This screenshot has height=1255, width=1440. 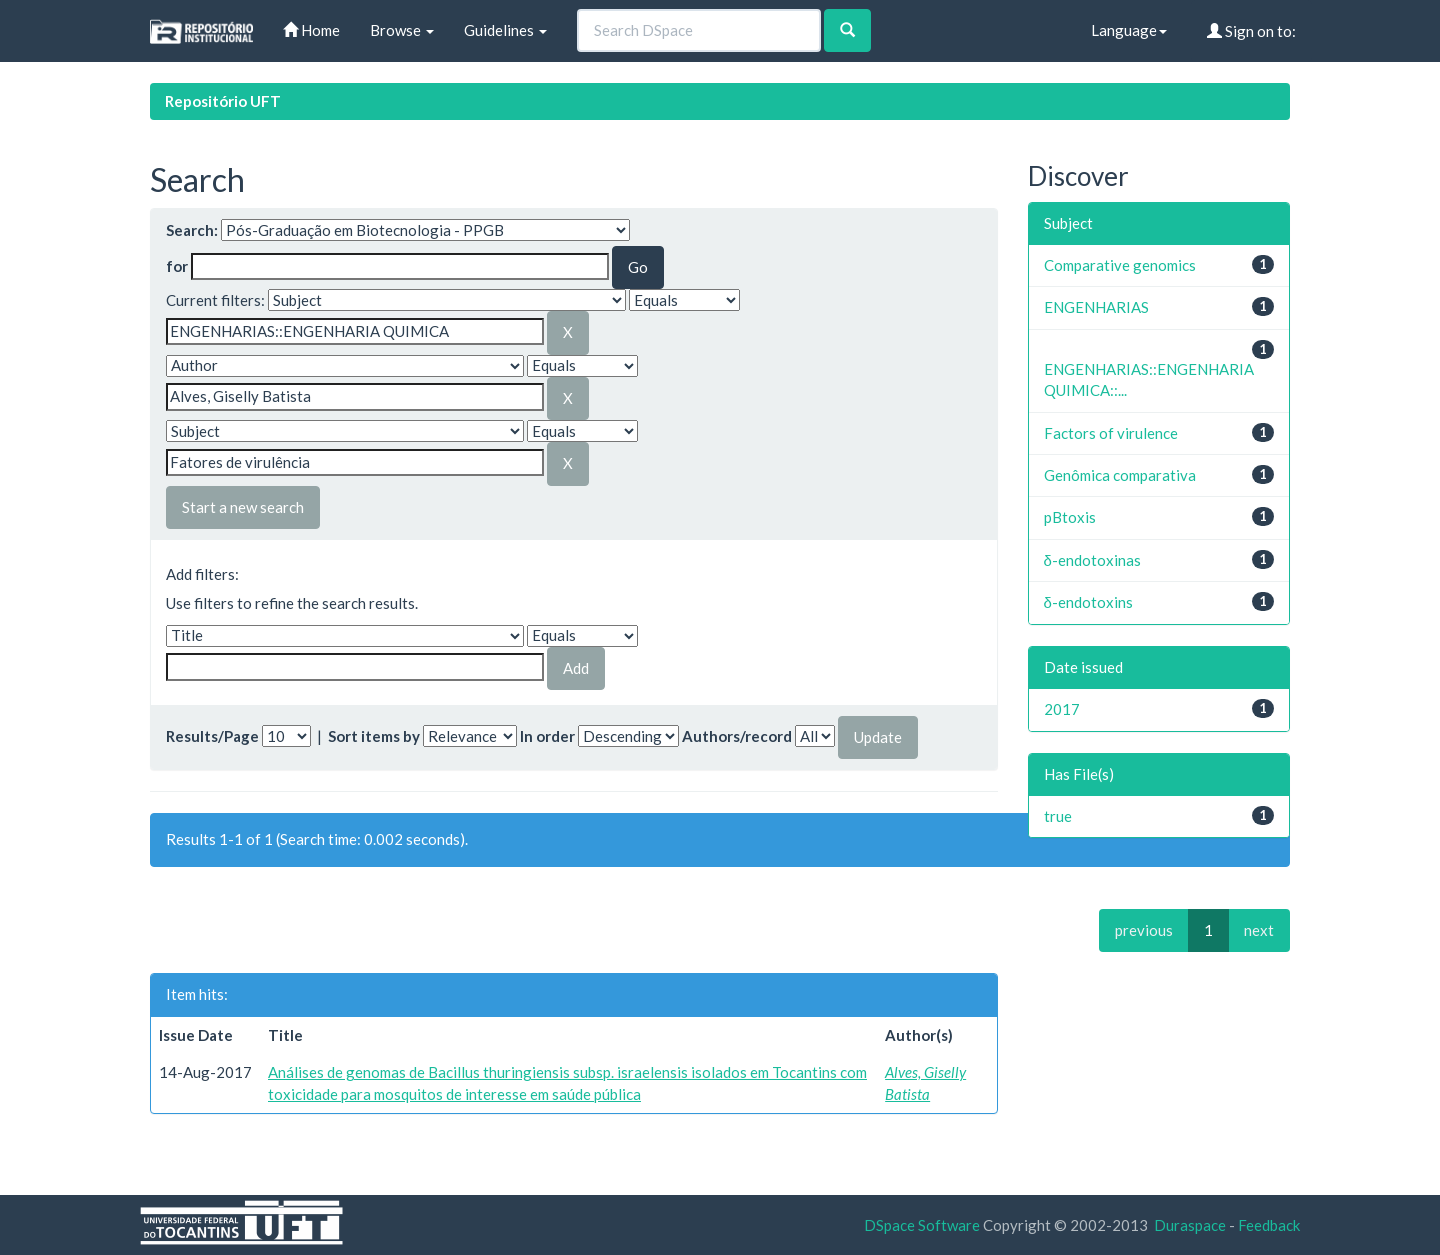 What do you see at coordinates (374, 736) in the screenshot?
I see `Sort items by` at bounding box center [374, 736].